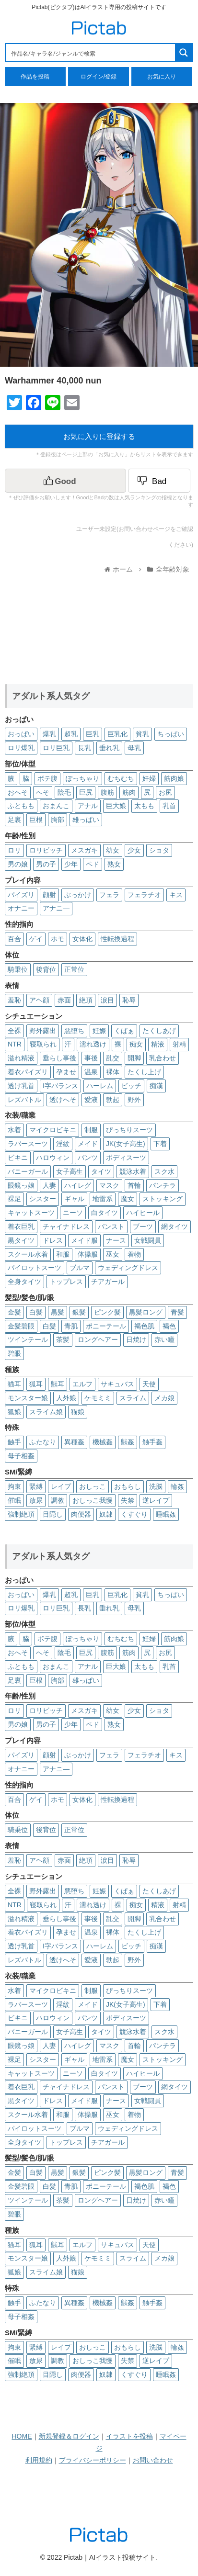 The width and height of the screenshot is (198, 2576). Describe the element at coordinates (14, 1384) in the screenshot. I see `猫耳` at that location.